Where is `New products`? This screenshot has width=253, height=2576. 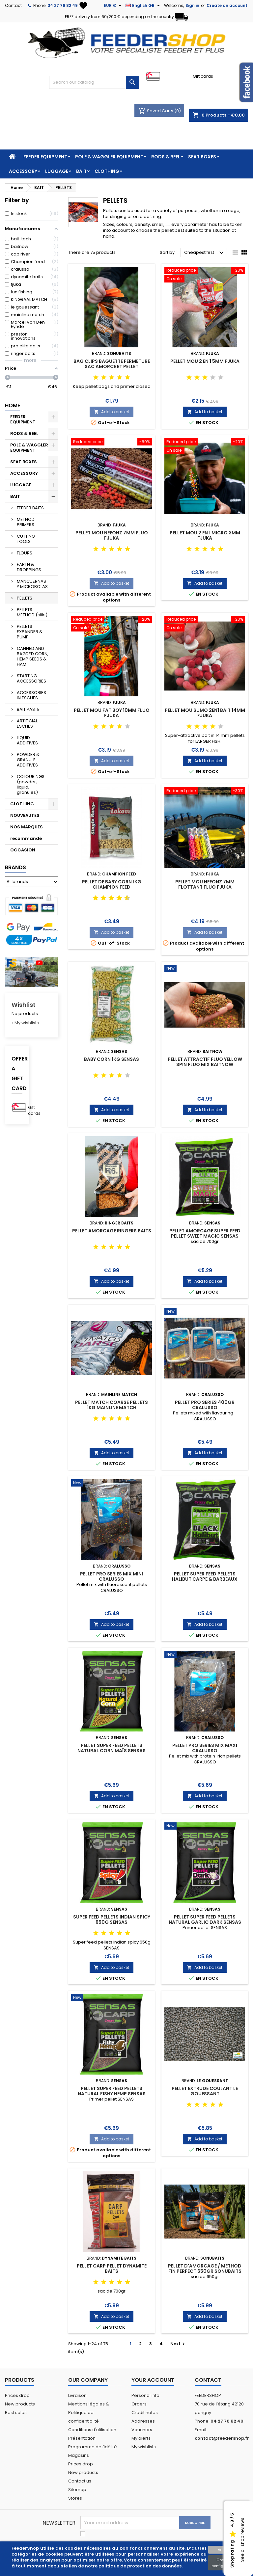 New products is located at coordinates (20, 2404).